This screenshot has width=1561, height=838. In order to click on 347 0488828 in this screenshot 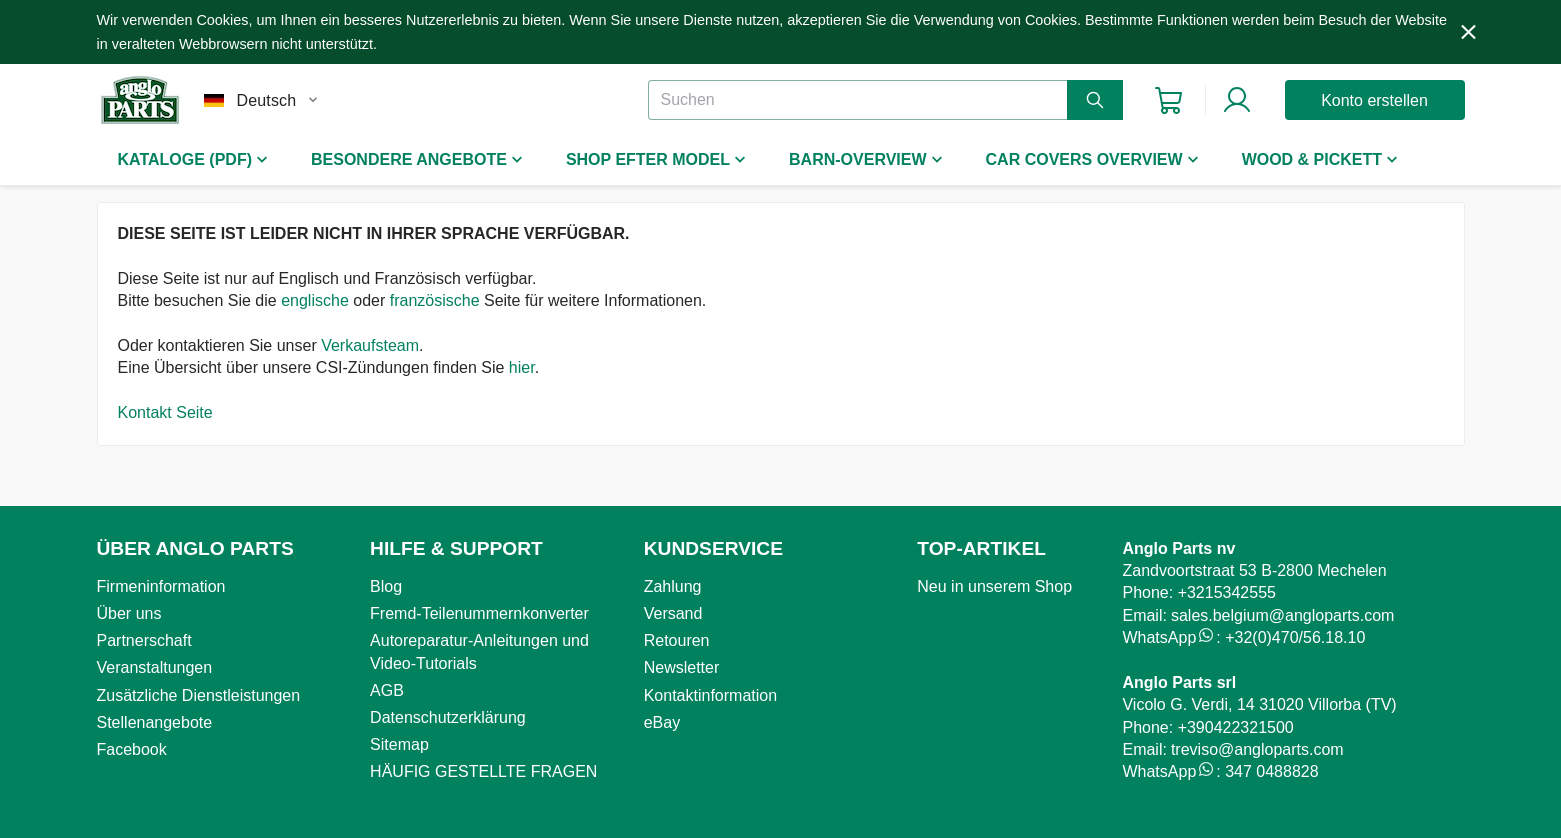, I will do `click(1271, 771)`.